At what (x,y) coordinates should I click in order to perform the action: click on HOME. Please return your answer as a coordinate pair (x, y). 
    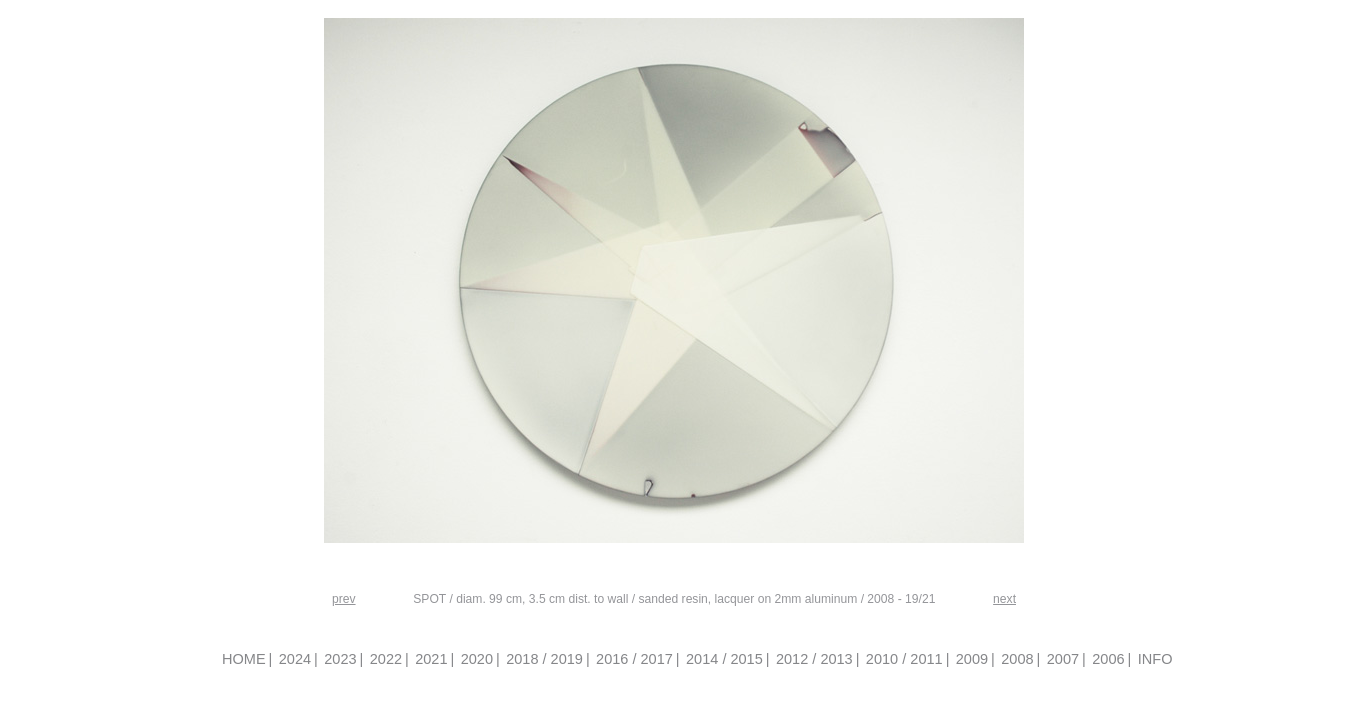
    Looking at the image, I should click on (244, 659).